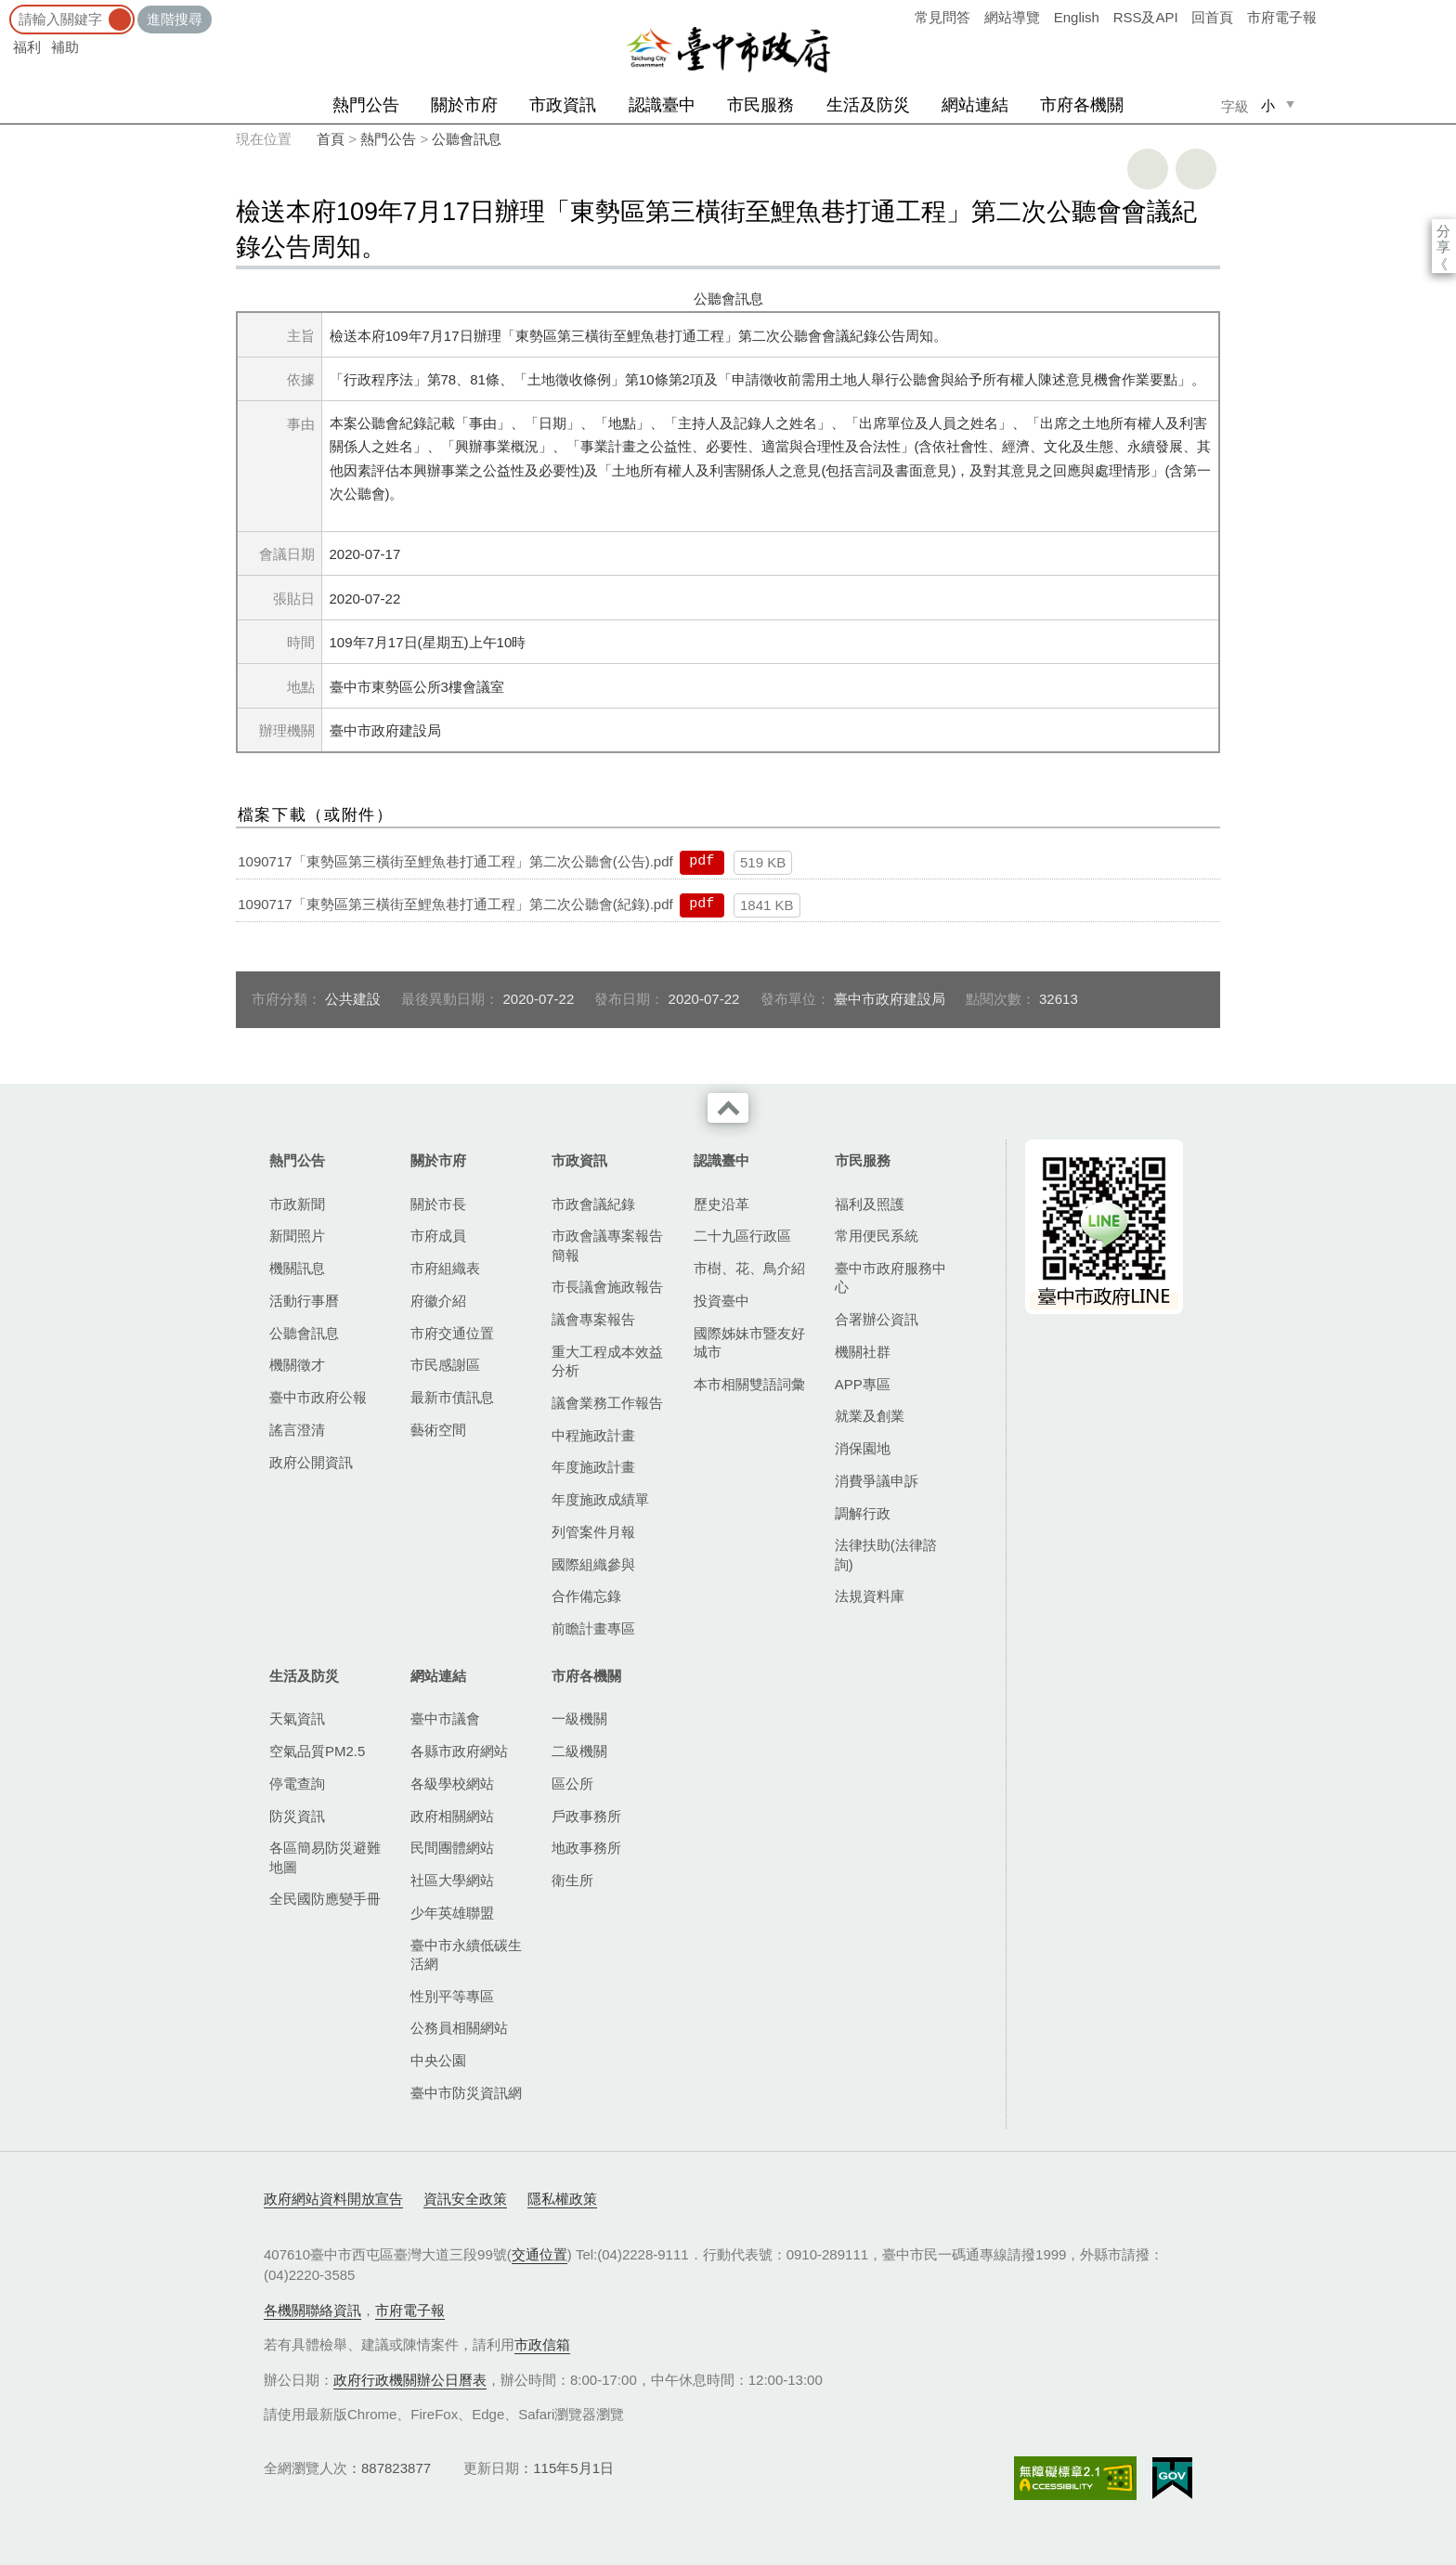 This screenshot has height=2565, width=1456. What do you see at coordinates (1282, 17) in the screenshot?
I see `市府電子報` at bounding box center [1282, 17].